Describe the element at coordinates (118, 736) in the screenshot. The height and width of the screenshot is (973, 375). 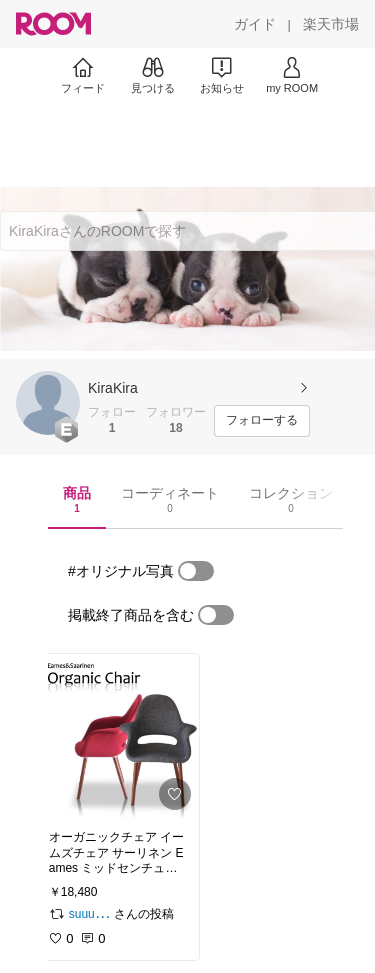
I see `[link]` at that location.